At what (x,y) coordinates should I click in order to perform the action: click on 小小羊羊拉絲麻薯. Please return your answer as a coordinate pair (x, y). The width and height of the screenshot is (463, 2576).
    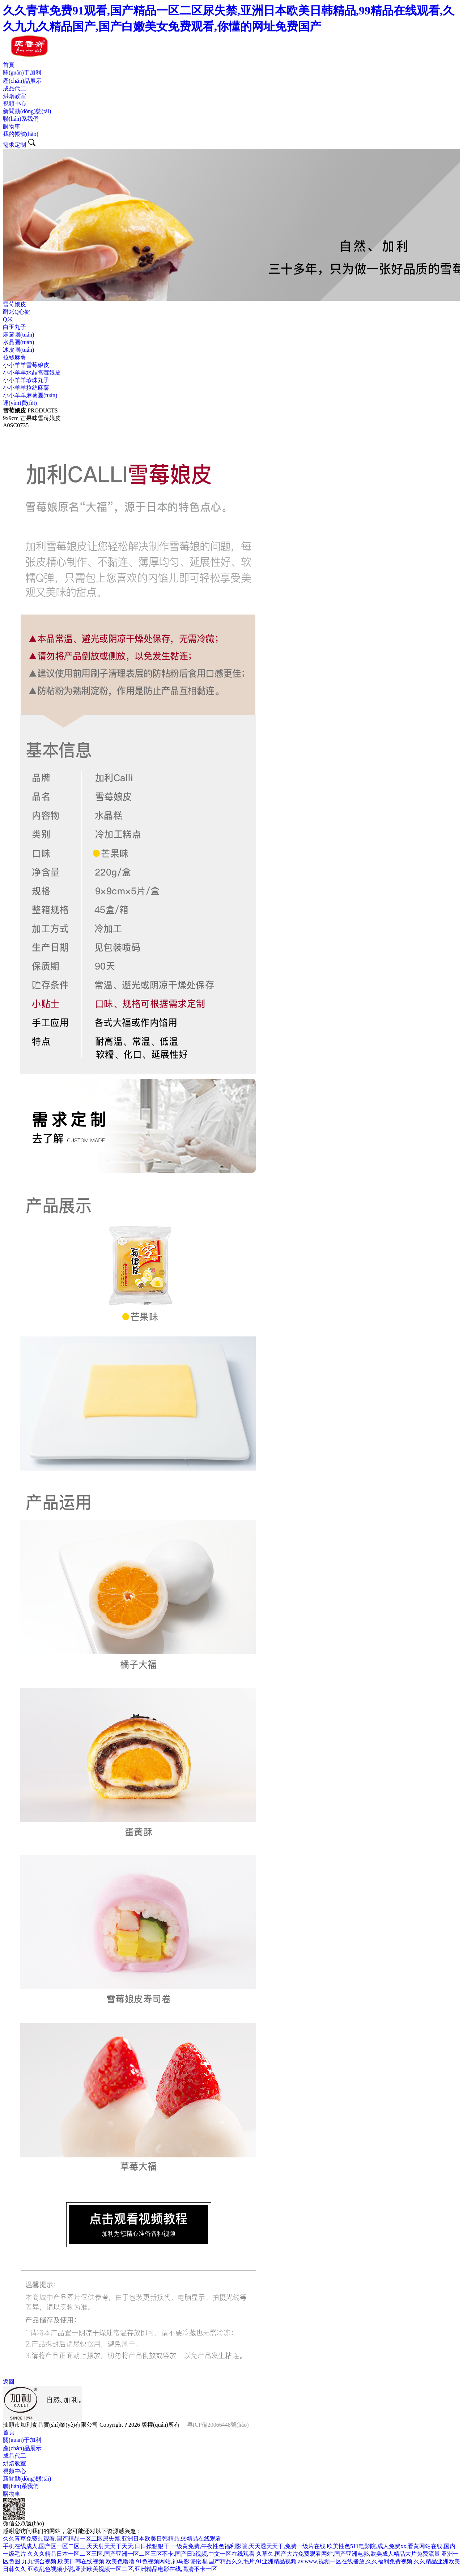
    Looking at the image, I should click on (26, 388).